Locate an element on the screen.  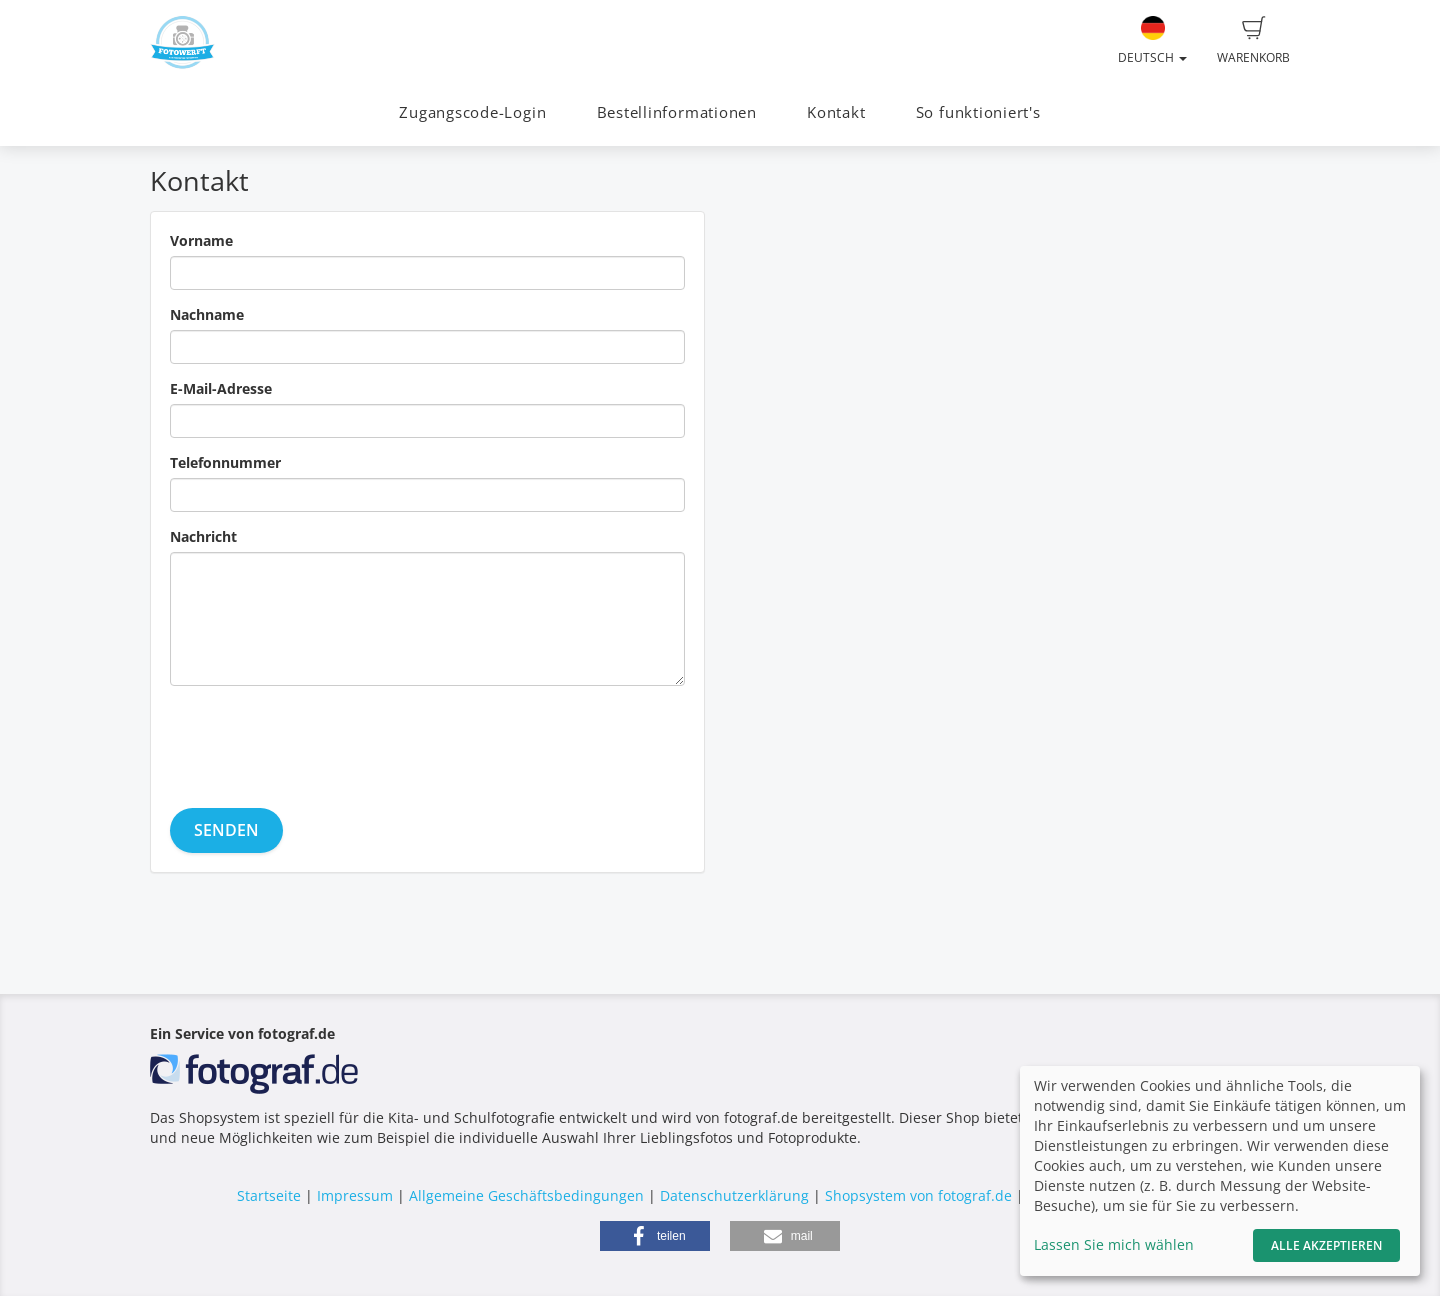
Telefonnummer is located at coordinates (225, 462).